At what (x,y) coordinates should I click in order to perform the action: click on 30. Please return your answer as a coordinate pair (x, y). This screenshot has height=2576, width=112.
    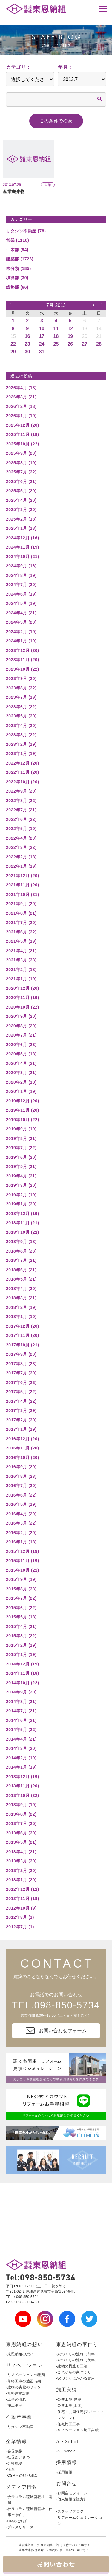
    Looking at the image, I should click on (27, 351).